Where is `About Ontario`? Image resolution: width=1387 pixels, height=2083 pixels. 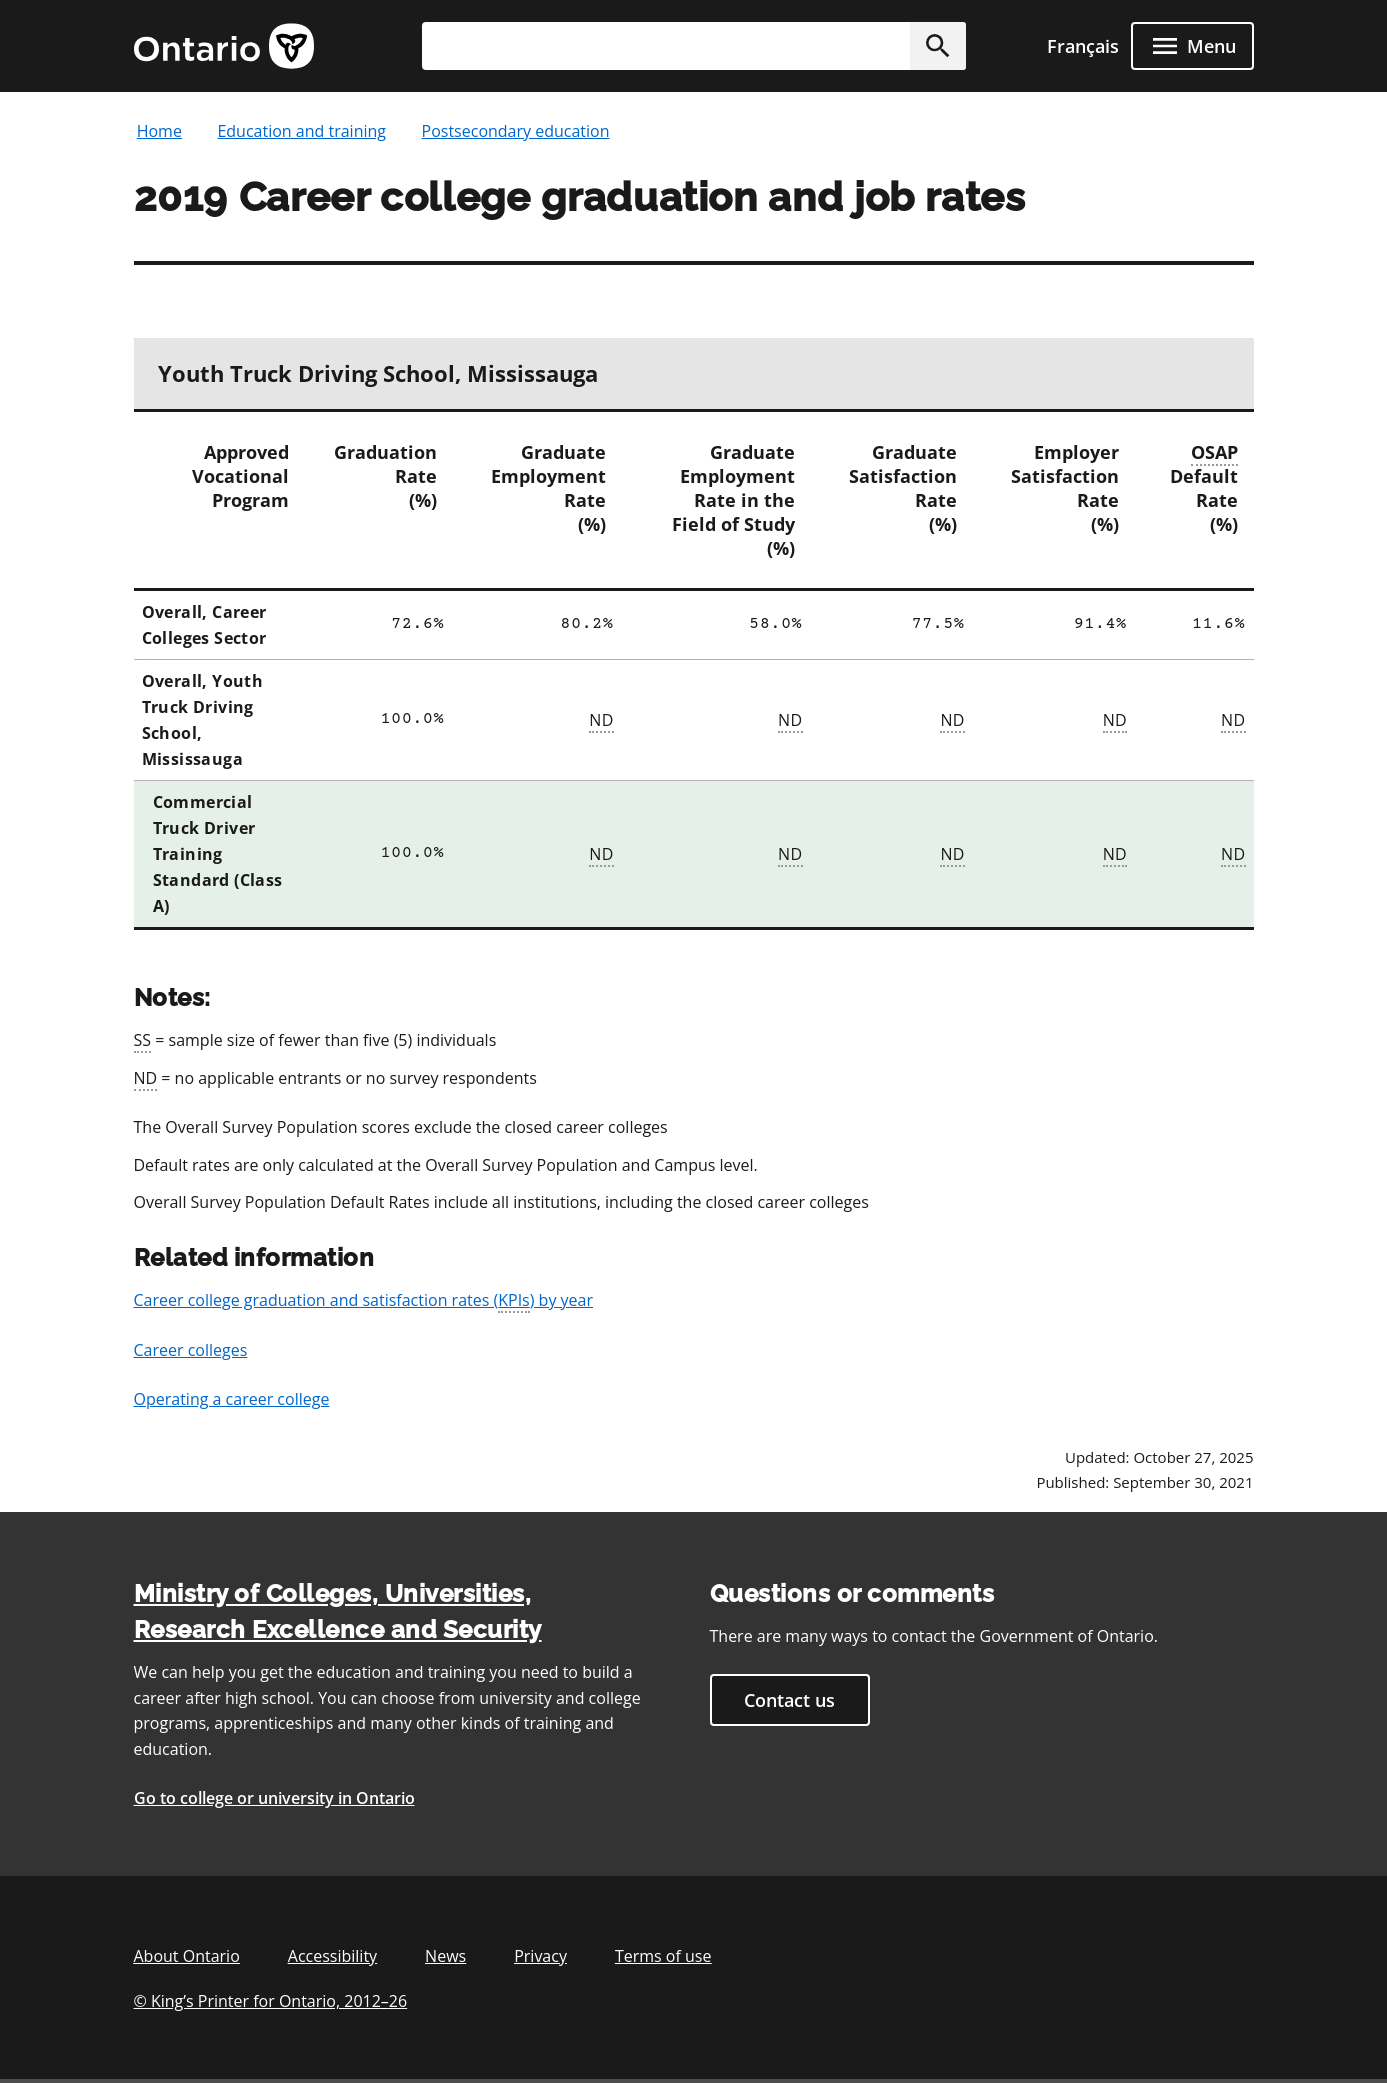
About Ontario is located at coordinates (187, 1956).